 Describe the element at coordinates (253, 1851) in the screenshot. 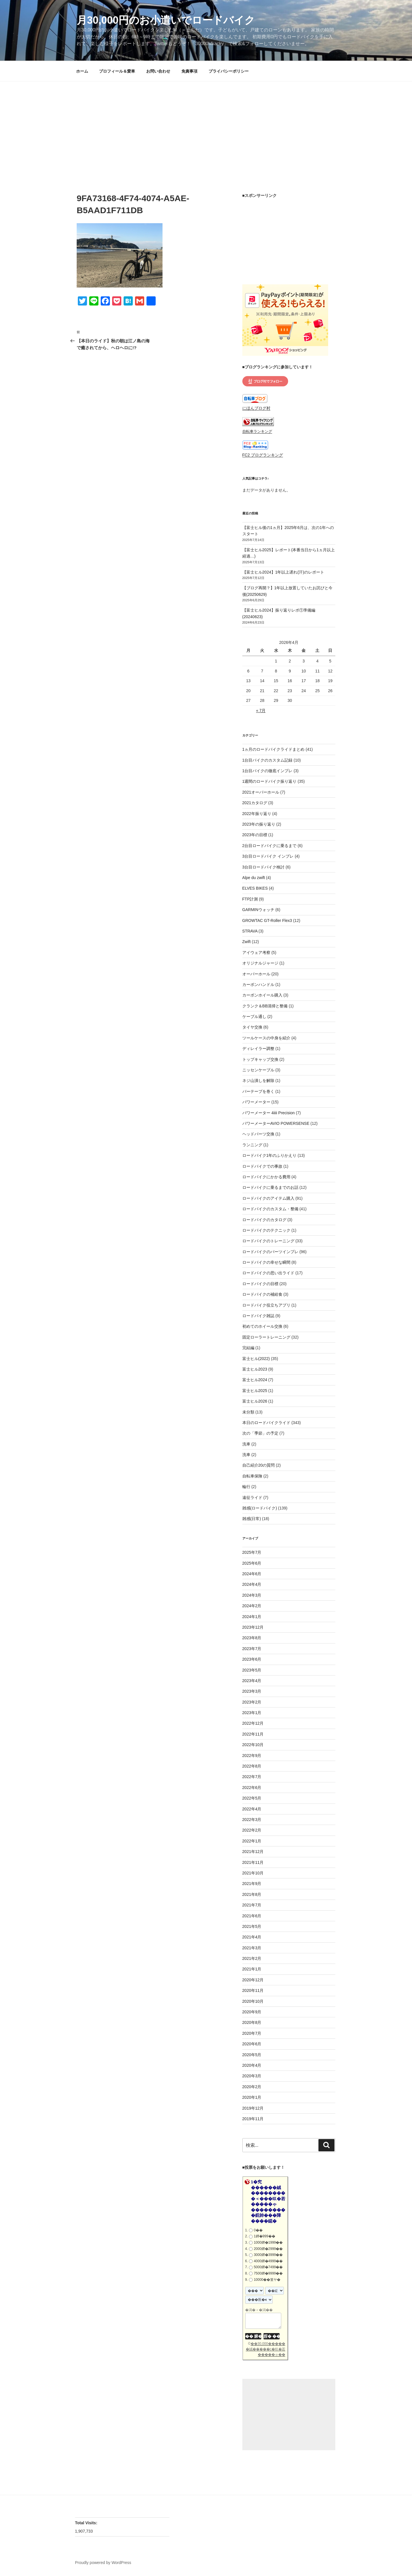

I see `2021年12月` at that location.